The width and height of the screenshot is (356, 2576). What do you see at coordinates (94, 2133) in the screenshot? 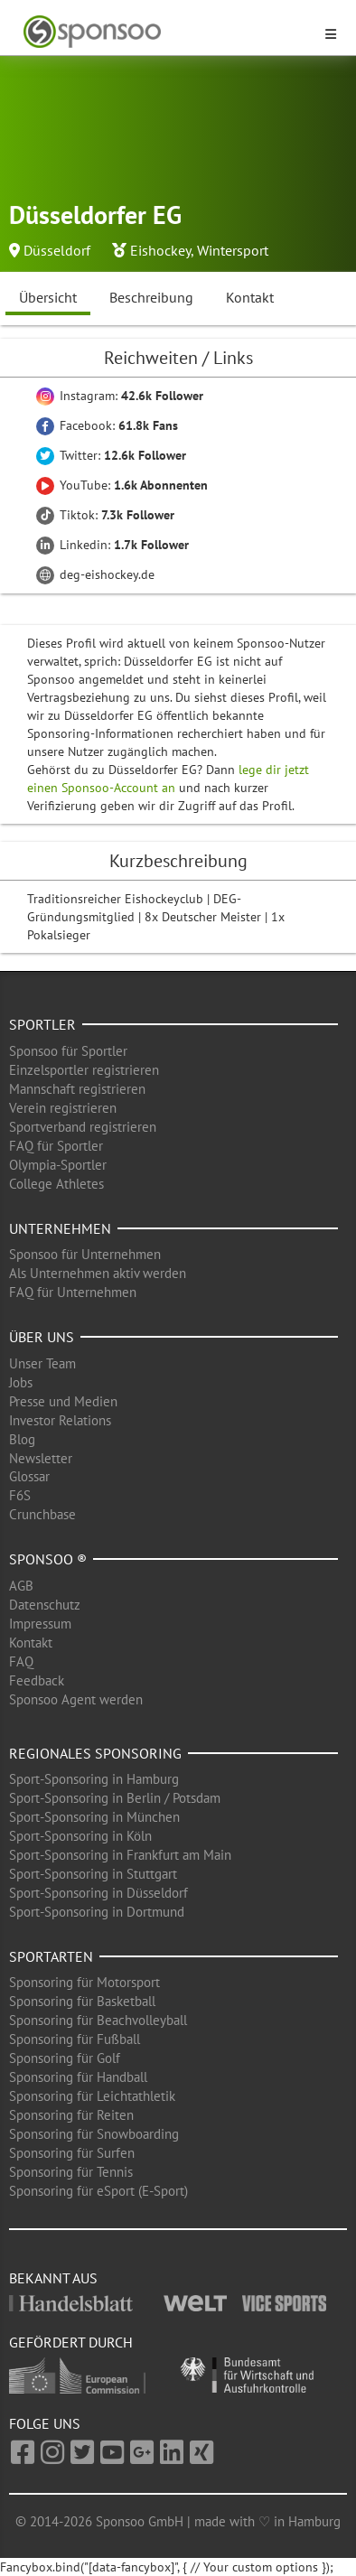
I see `Sponsoring für Snowboarding` at bounding box center [94, 2133].